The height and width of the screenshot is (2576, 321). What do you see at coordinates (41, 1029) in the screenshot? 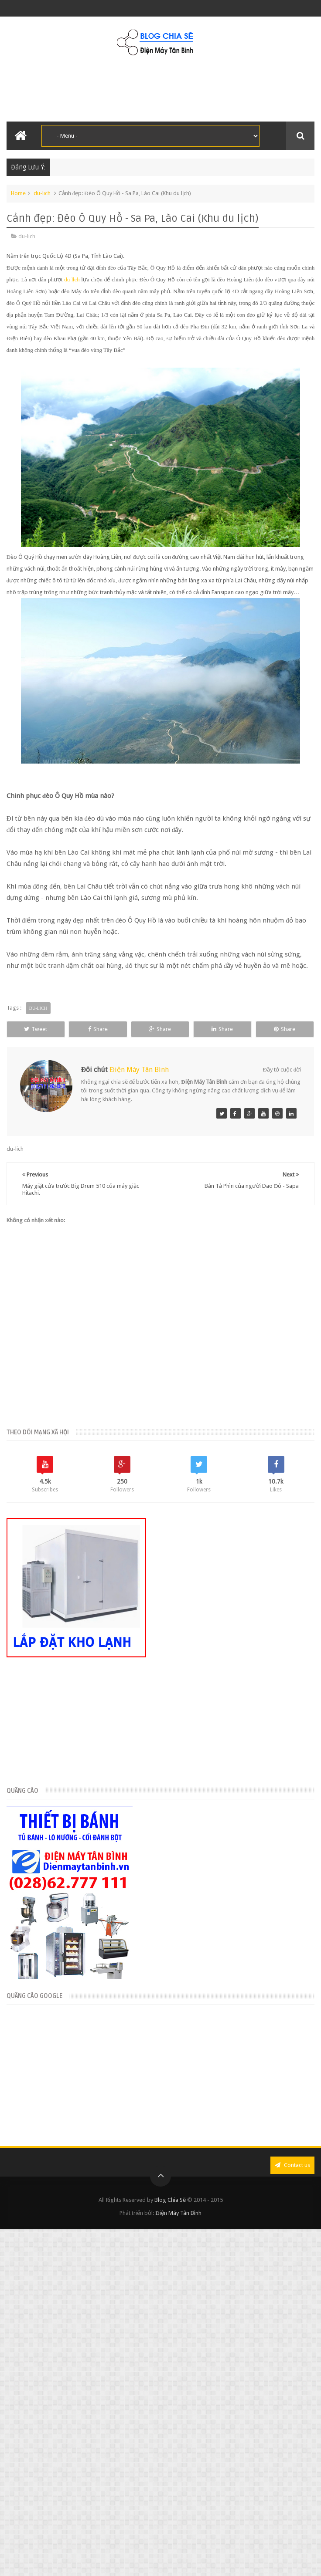
I see `Tweet` at bounding box center [41, 1029].